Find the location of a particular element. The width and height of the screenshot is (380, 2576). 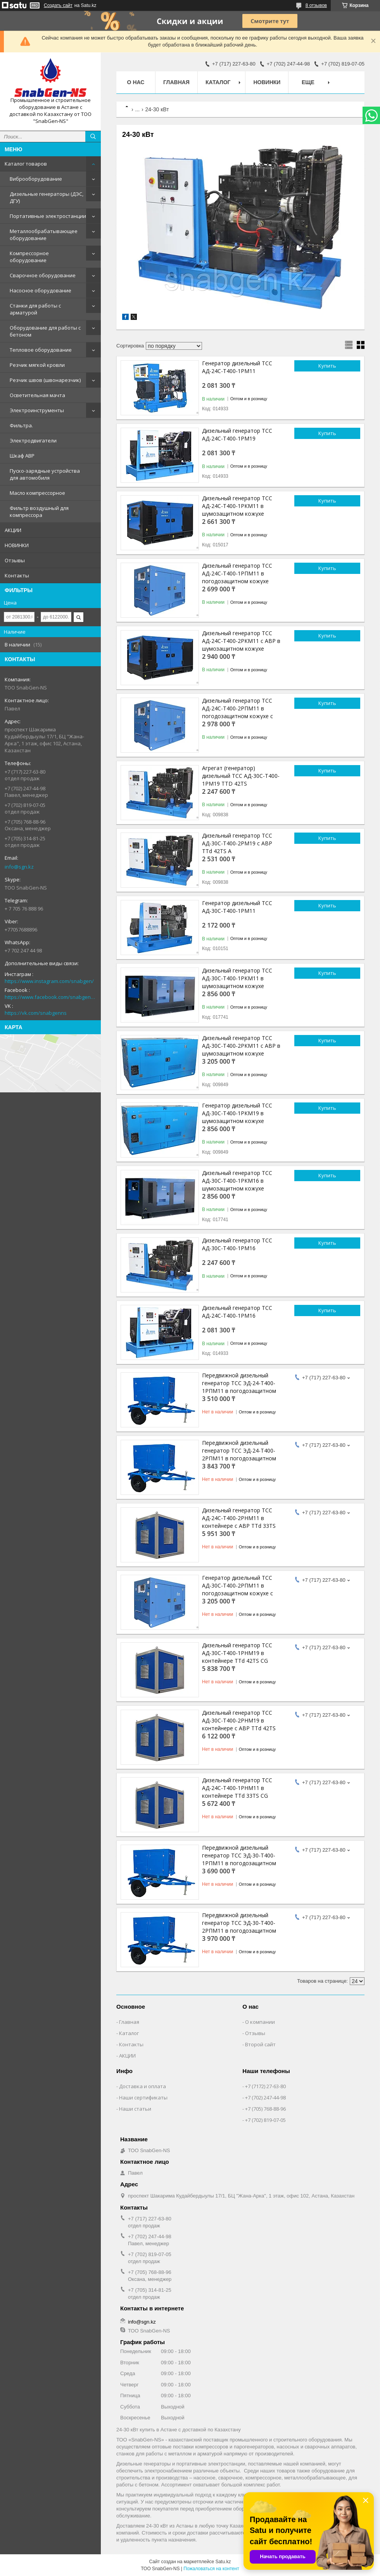

Второй сайт is located at coordinates (260, 2044).